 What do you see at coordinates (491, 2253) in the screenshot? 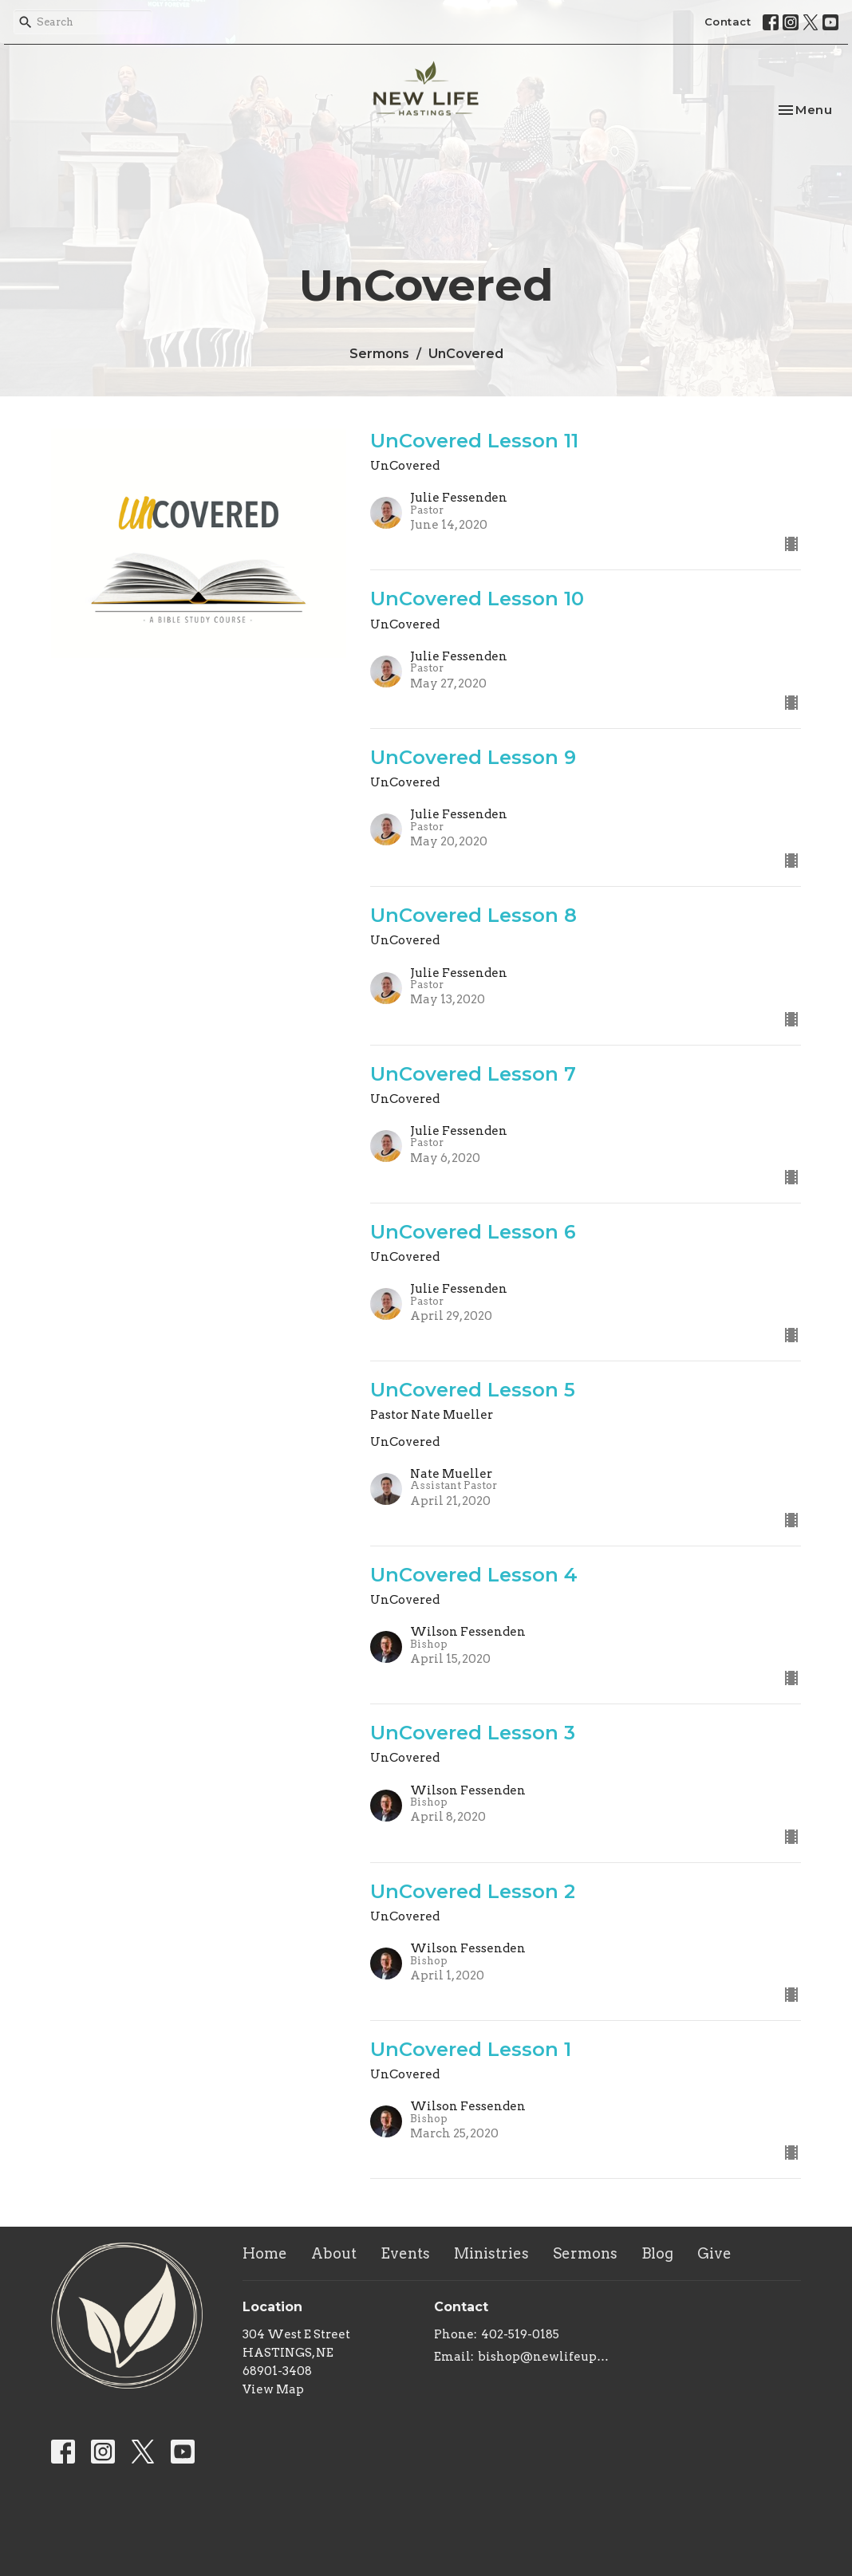
I see `Ministries` at bounding box center [491, 2253].